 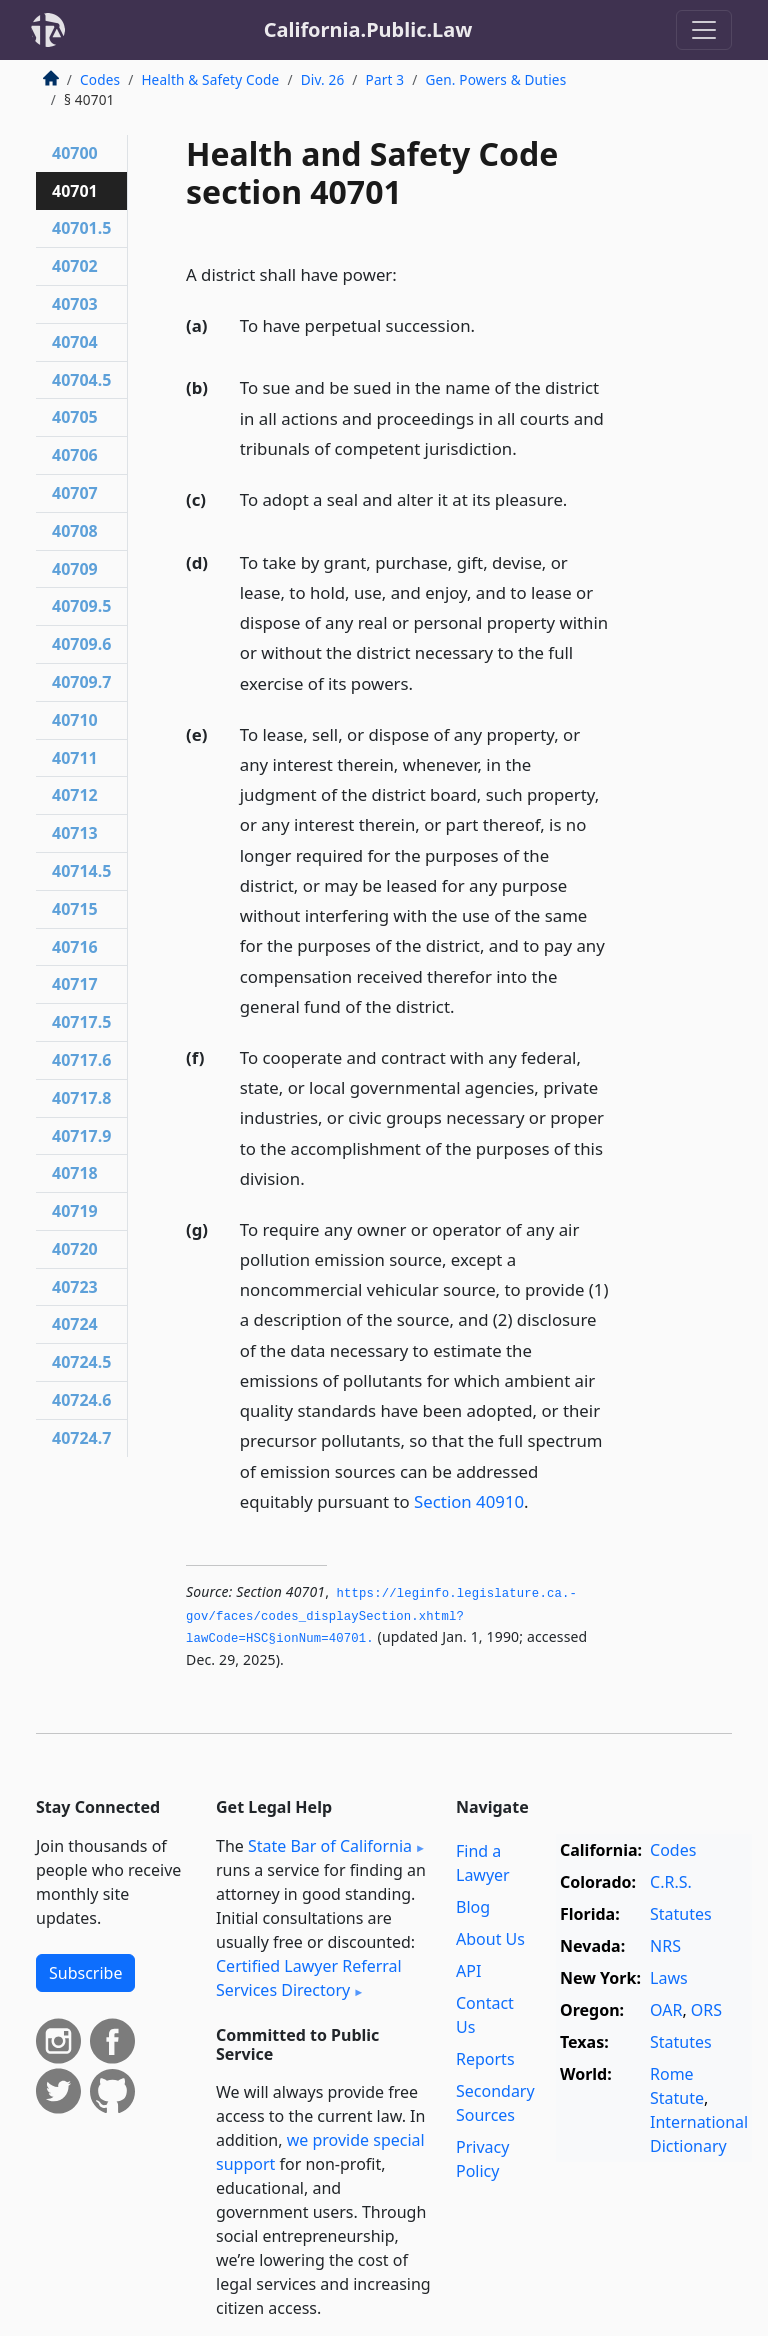 What do you see at coordinates (75, 455) in the screenshot?
I see `40706` at bounding box center [75, 455].